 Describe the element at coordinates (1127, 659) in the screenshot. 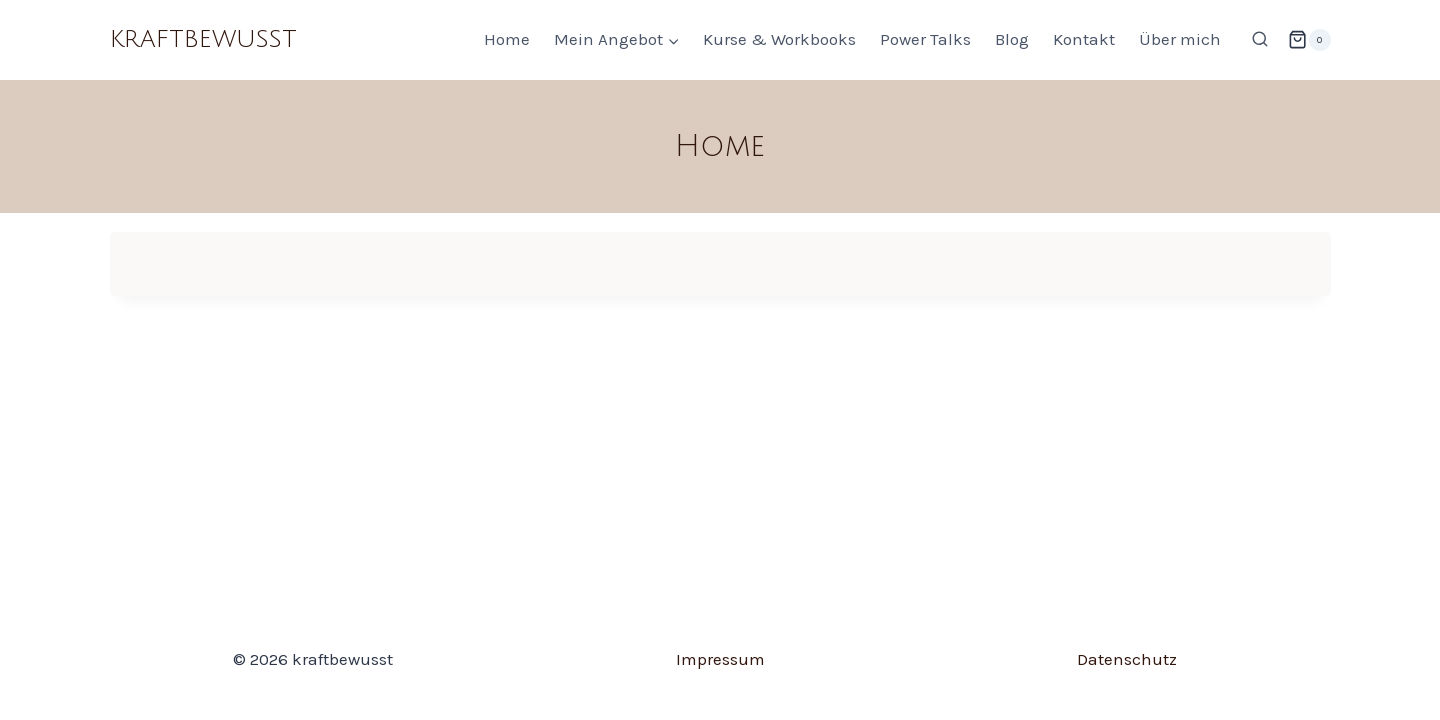

I see `Datenschutz` at that location.